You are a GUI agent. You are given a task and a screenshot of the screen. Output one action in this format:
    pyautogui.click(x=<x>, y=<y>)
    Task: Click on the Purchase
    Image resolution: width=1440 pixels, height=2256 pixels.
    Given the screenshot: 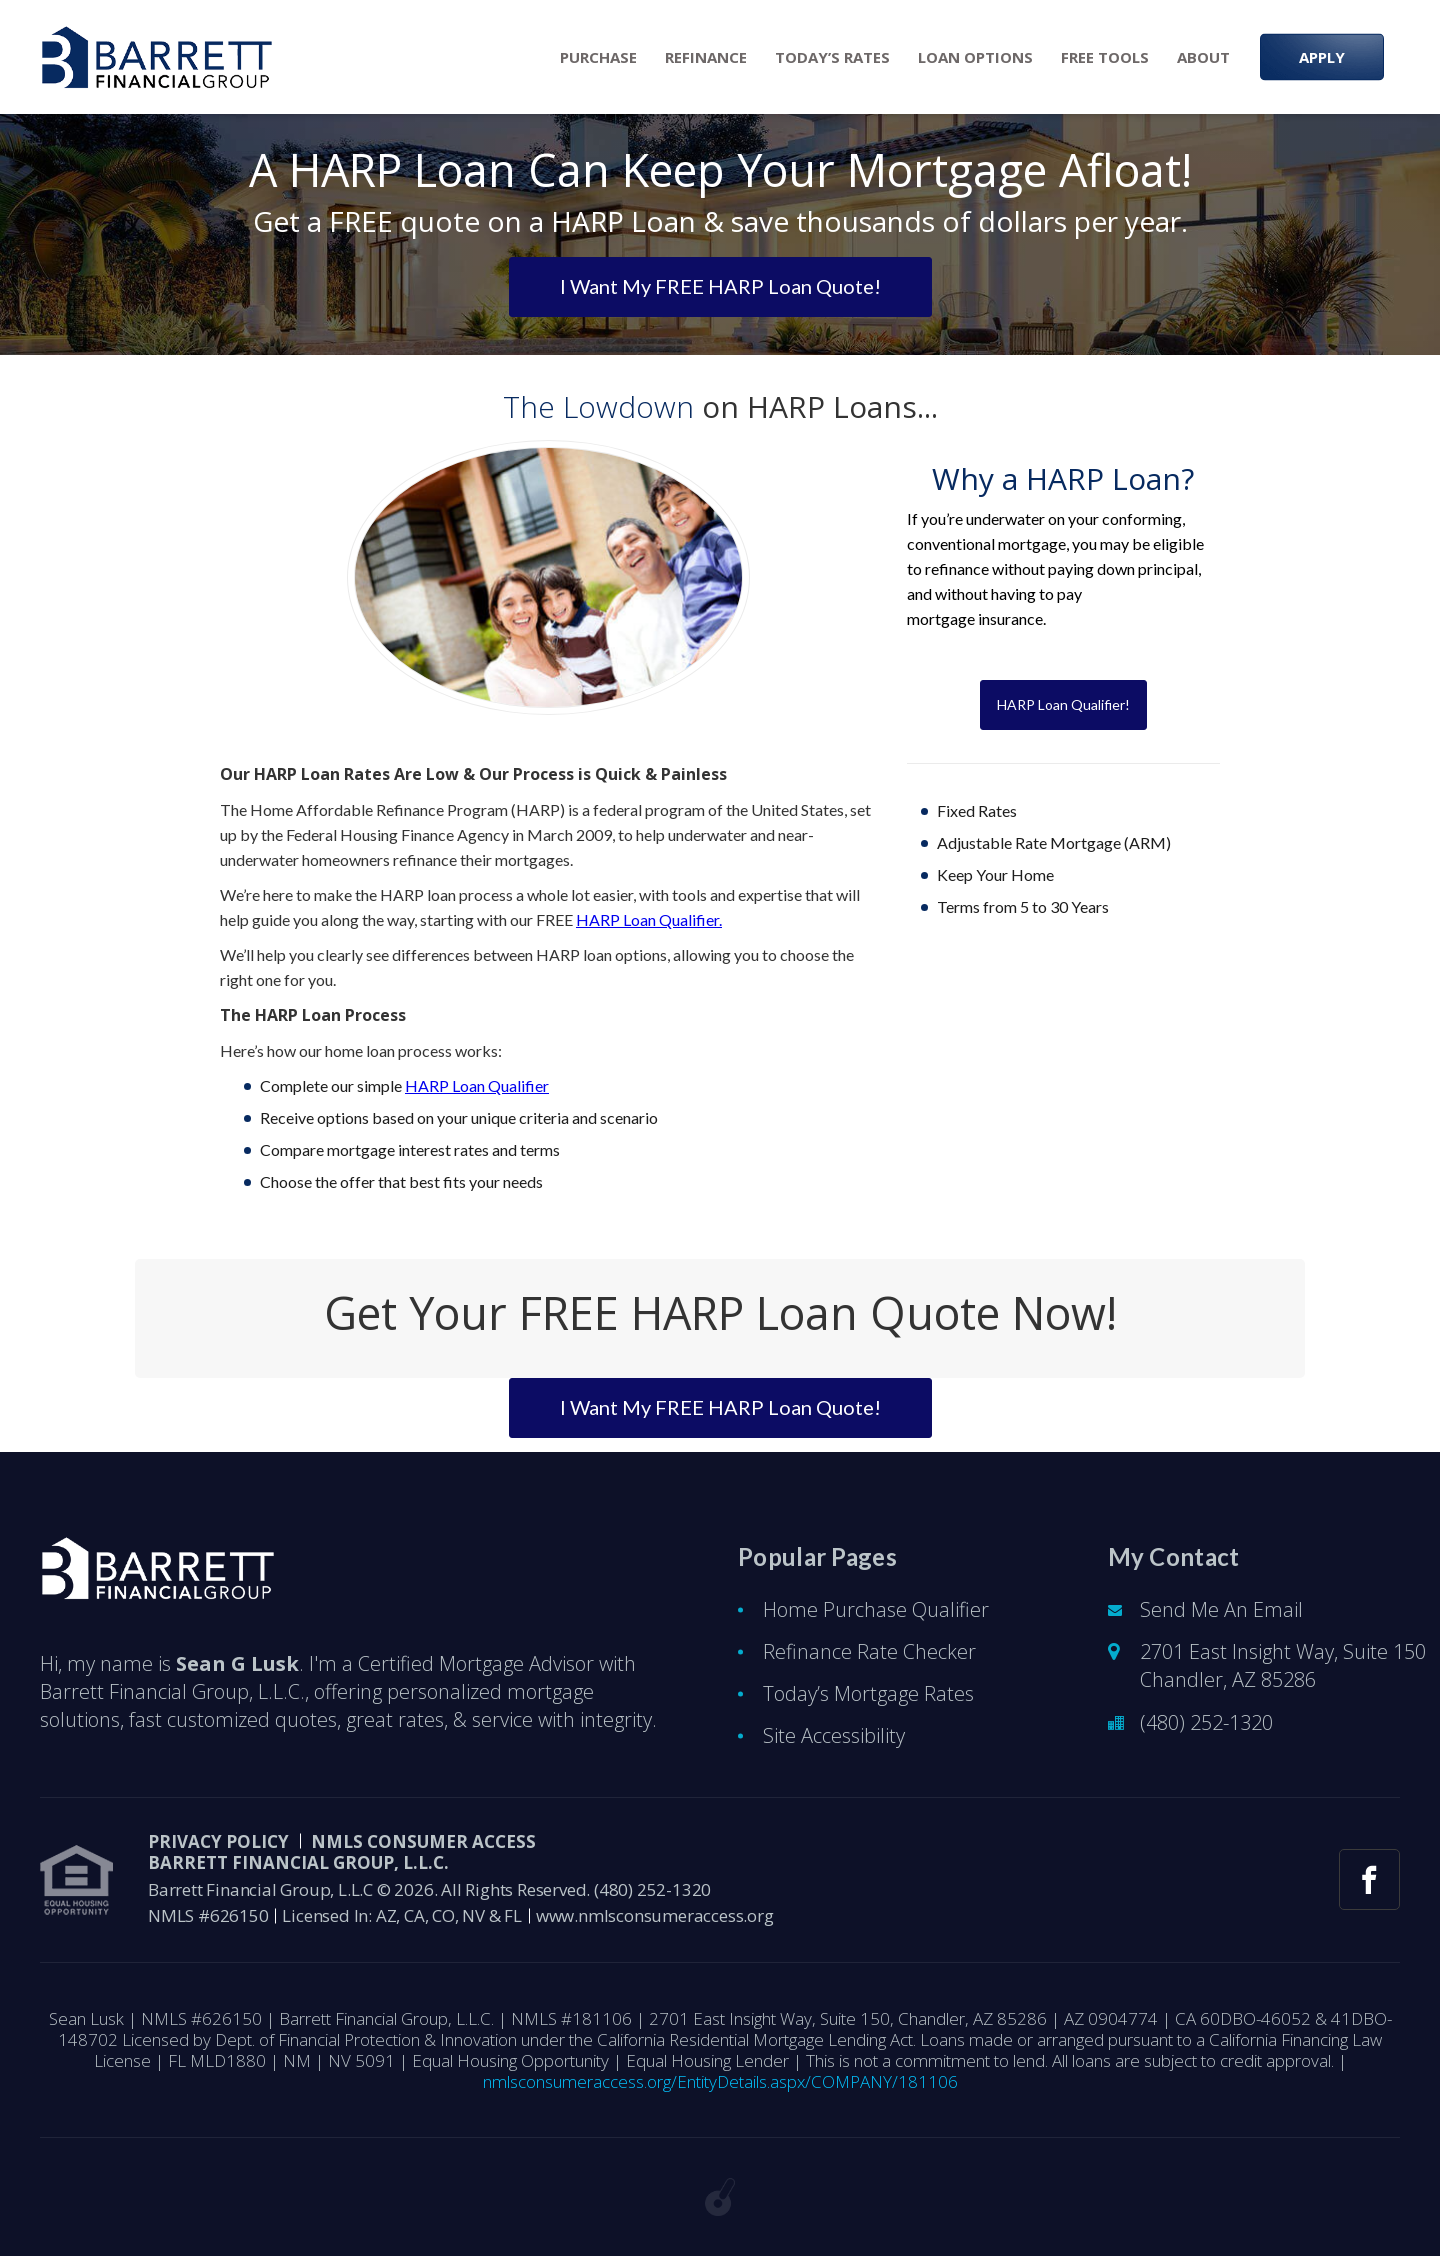 What is the action you would take?
    pyautogui.click(x=598, y=57)
    